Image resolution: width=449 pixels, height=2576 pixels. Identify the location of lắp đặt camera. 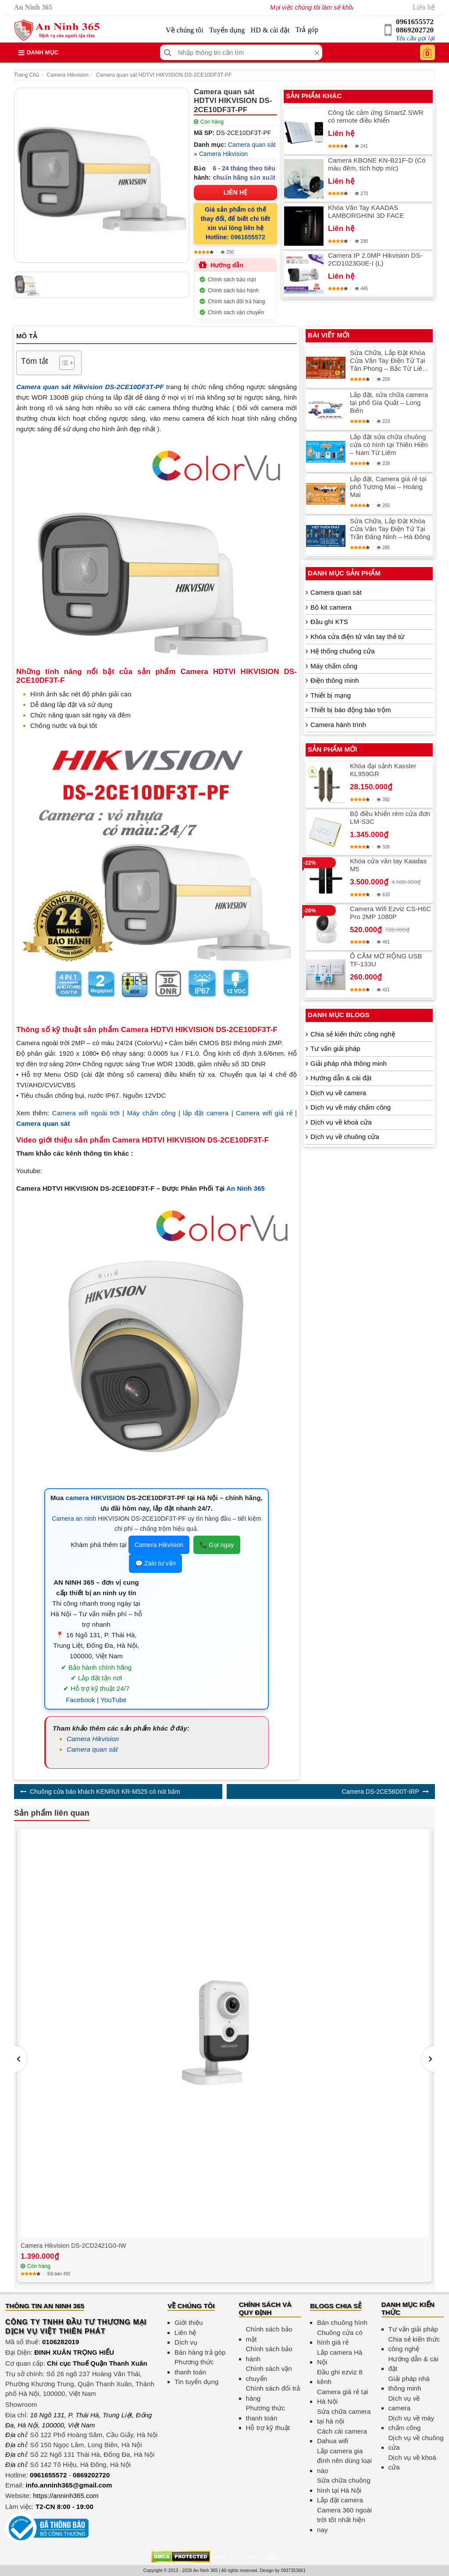
(205, 1113).